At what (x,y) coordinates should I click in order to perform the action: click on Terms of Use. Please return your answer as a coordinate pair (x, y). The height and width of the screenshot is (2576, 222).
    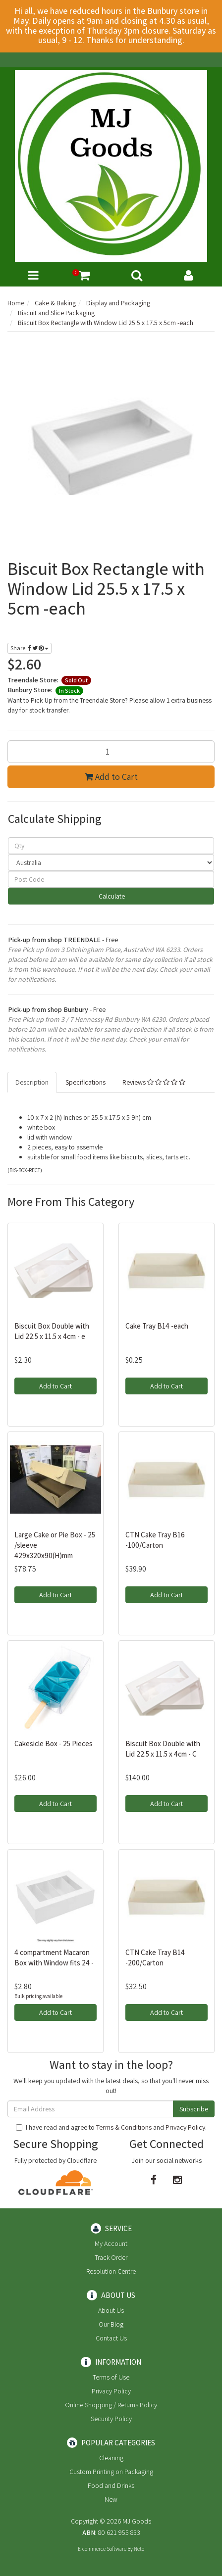
    Looking at the image, I should click on (111, 2377).